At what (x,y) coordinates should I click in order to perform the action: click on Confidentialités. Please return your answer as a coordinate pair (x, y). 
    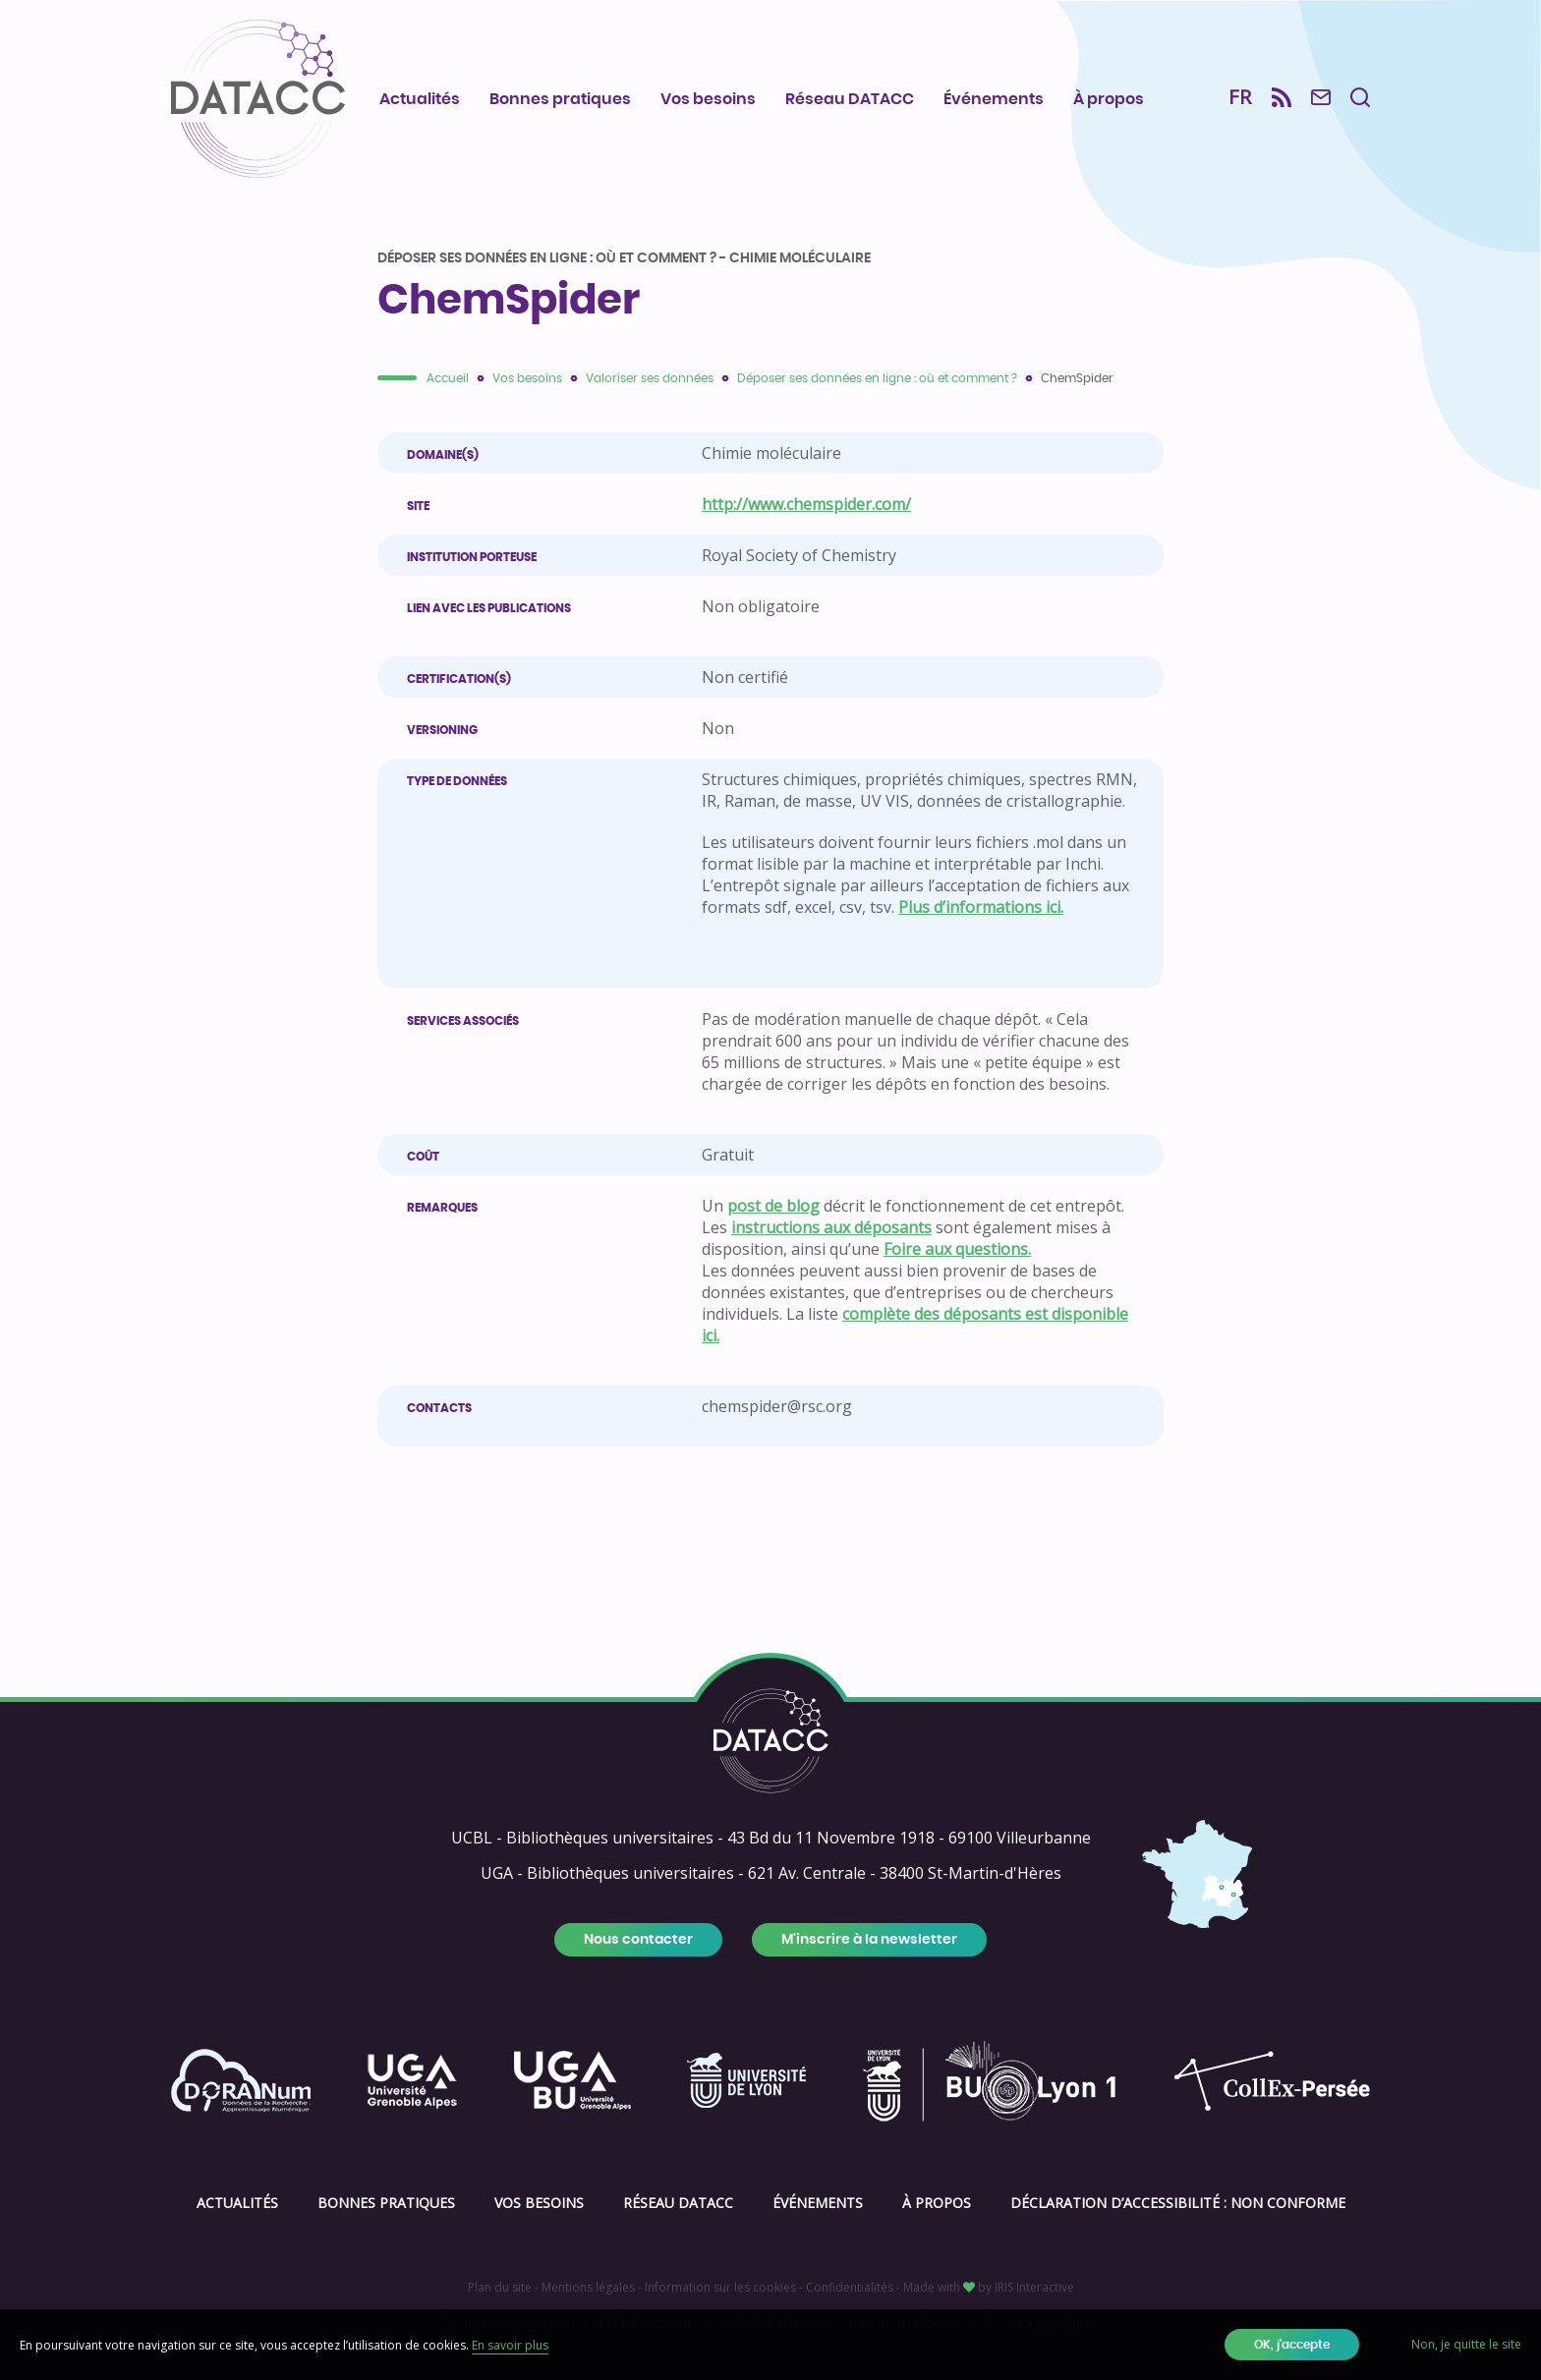
    Looking at the image, I should click on (849, 2287).